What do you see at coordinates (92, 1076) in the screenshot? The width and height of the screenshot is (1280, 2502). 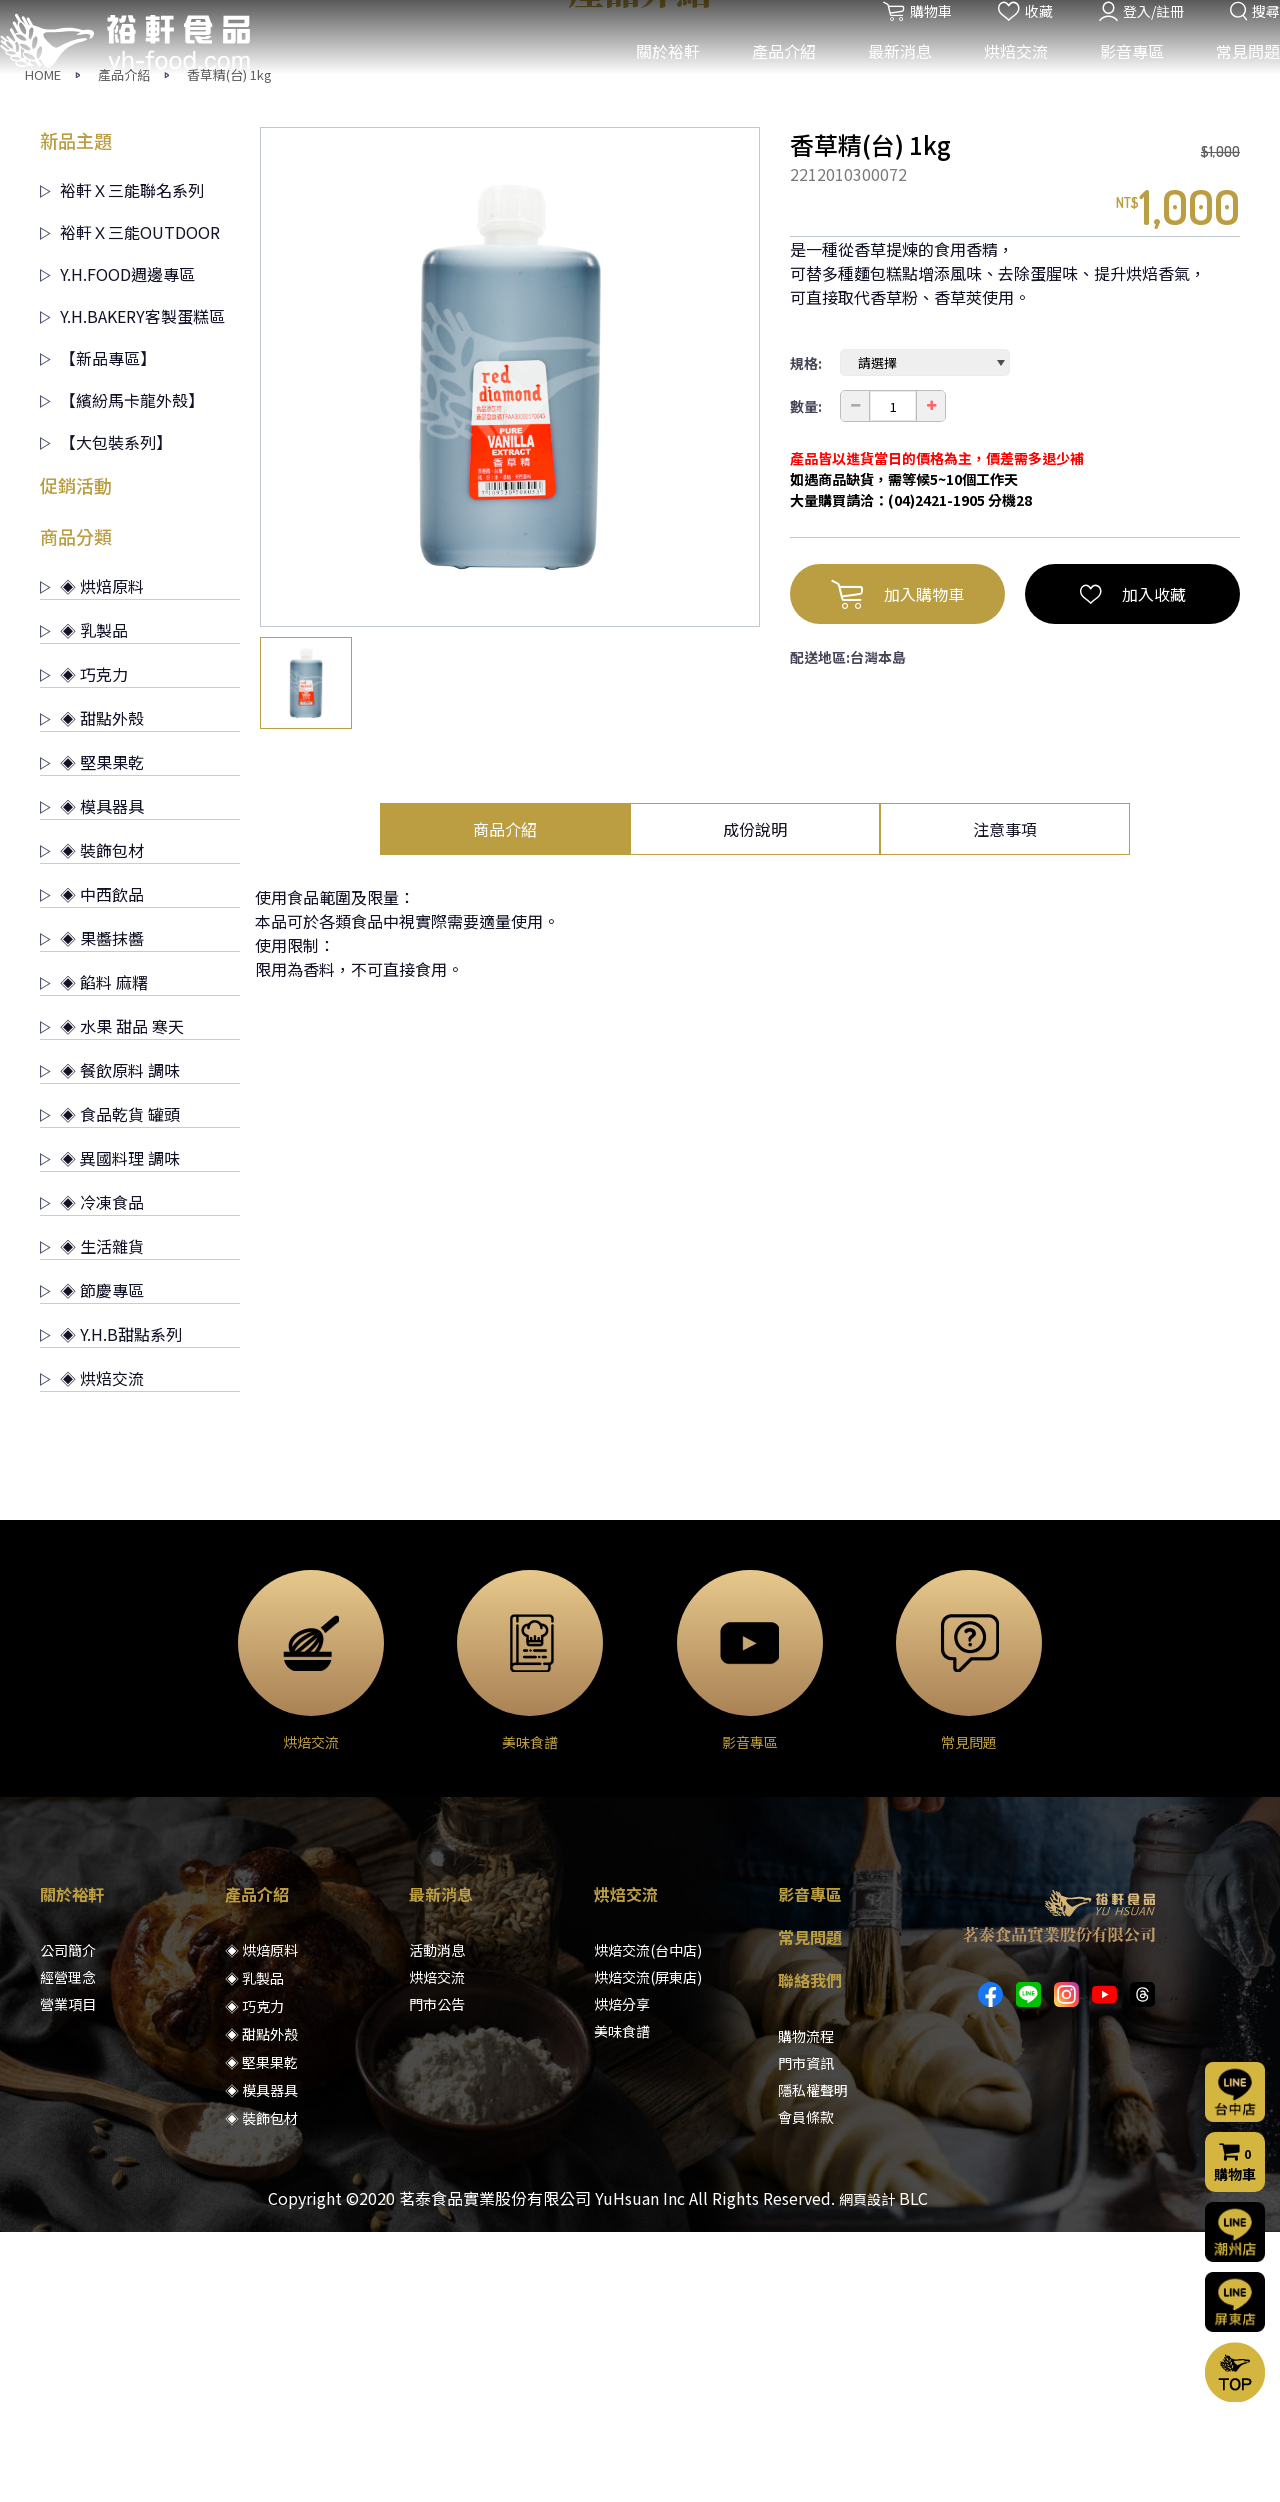 I see `◈ 模具器具` at bounding box center [92, 1076].